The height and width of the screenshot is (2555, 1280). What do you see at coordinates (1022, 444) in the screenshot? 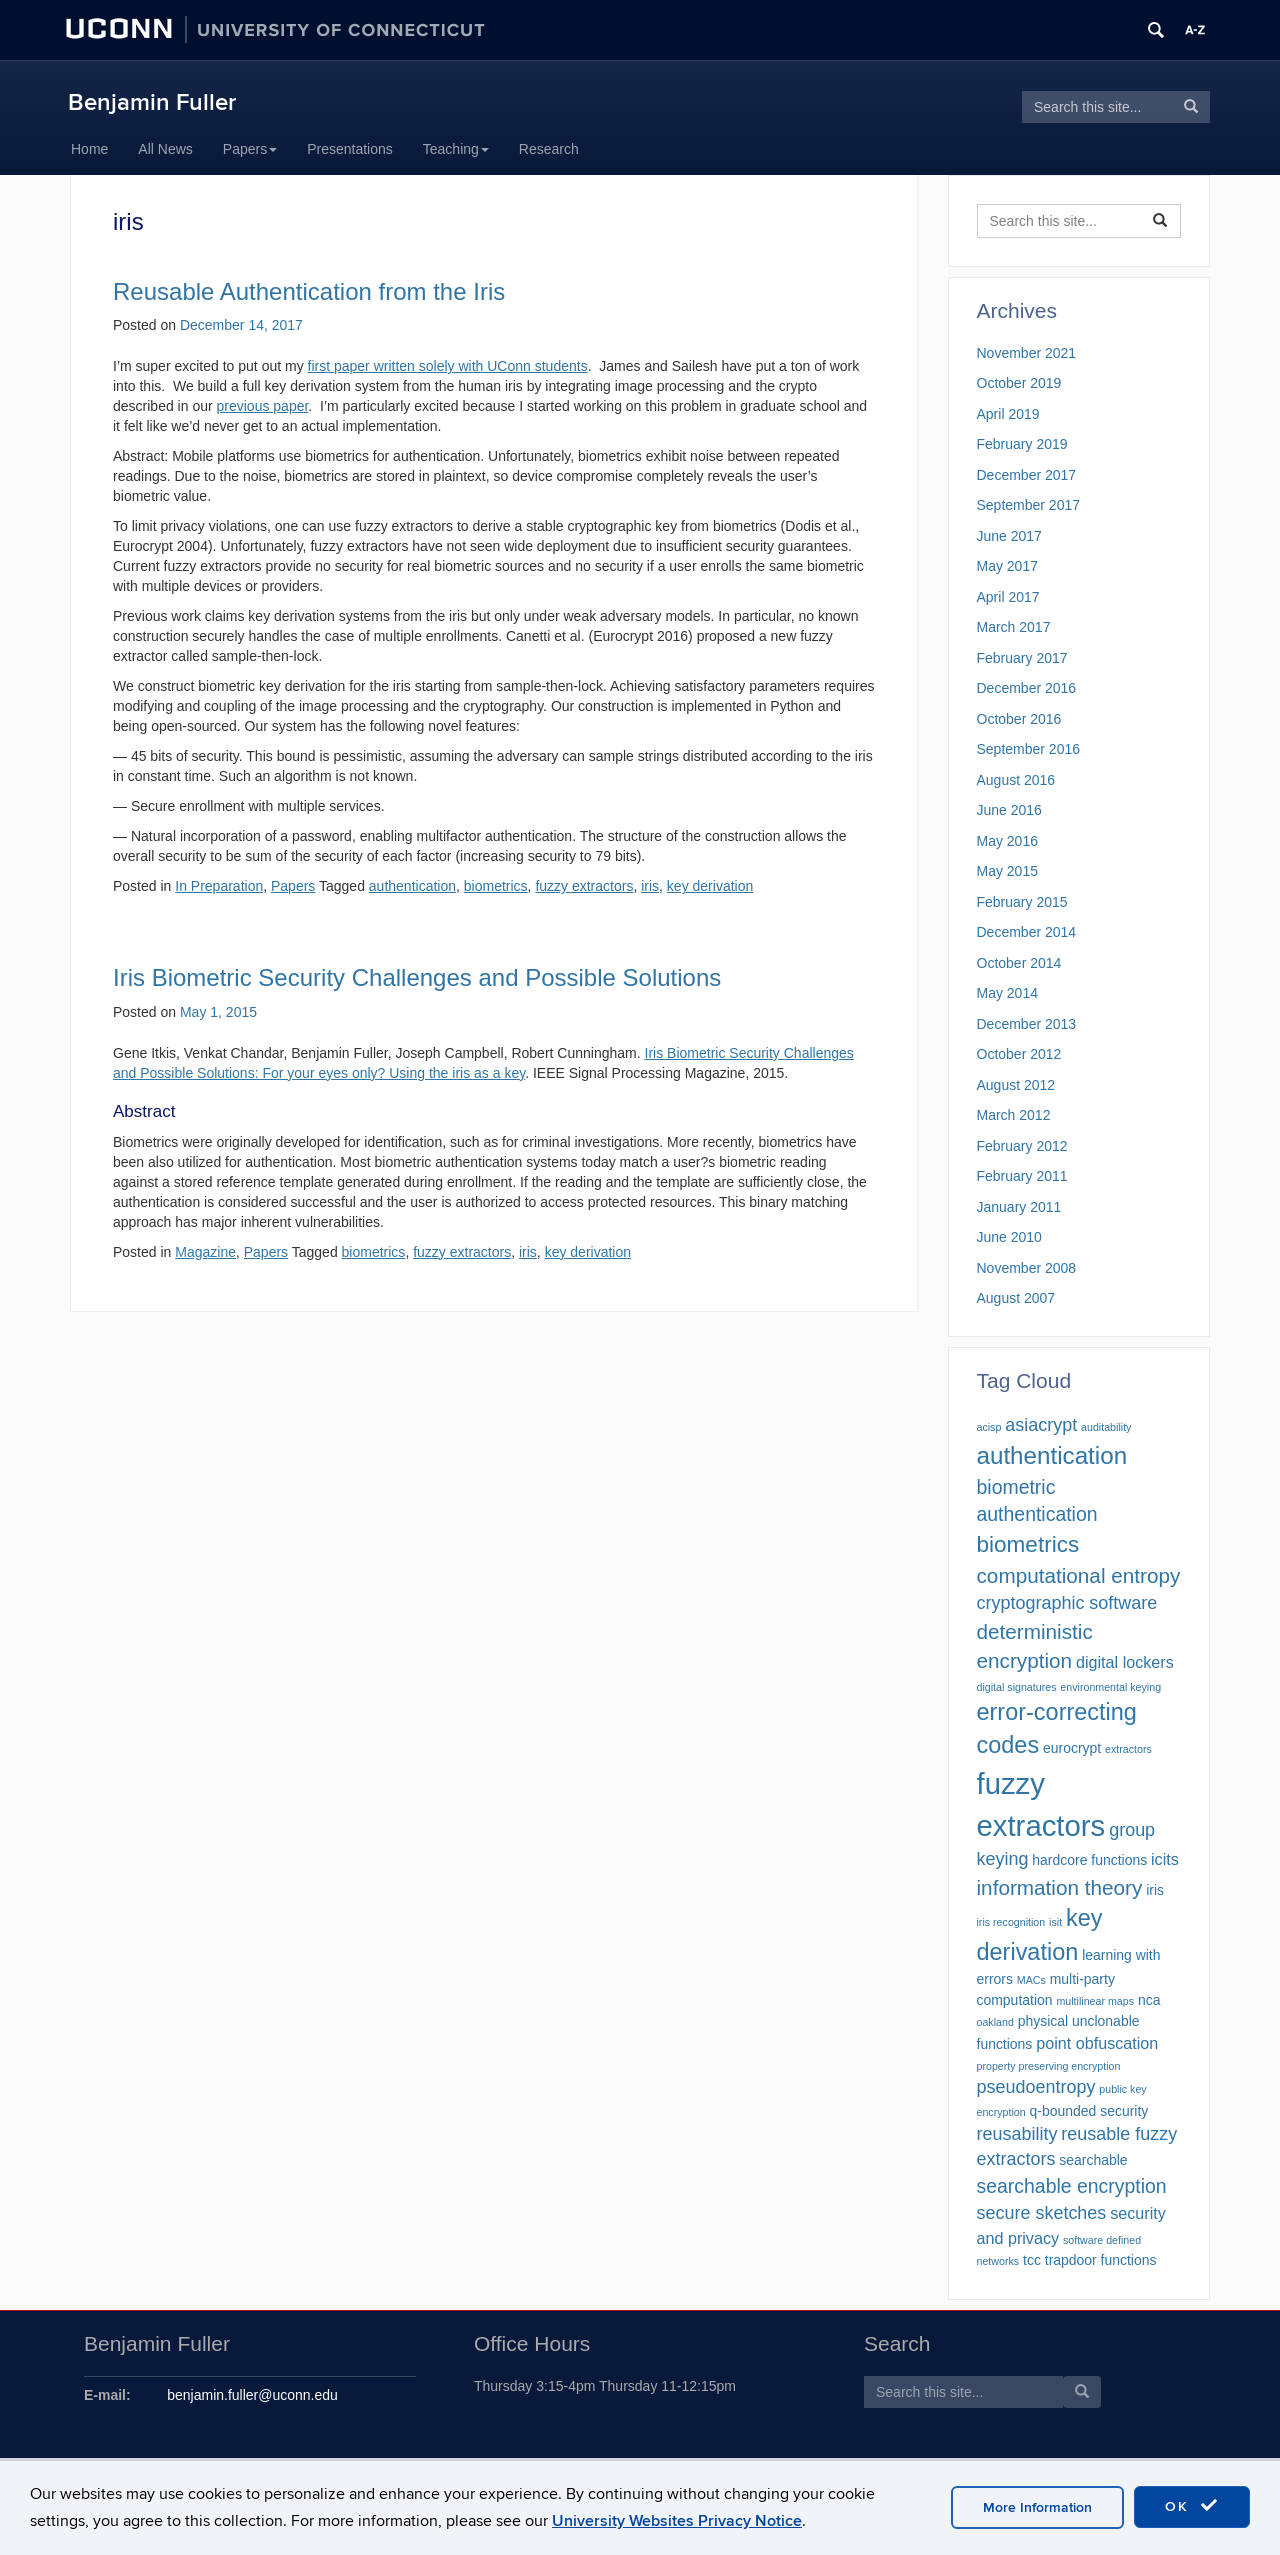
I see `February 2019` at bounding box center [1022, 444].